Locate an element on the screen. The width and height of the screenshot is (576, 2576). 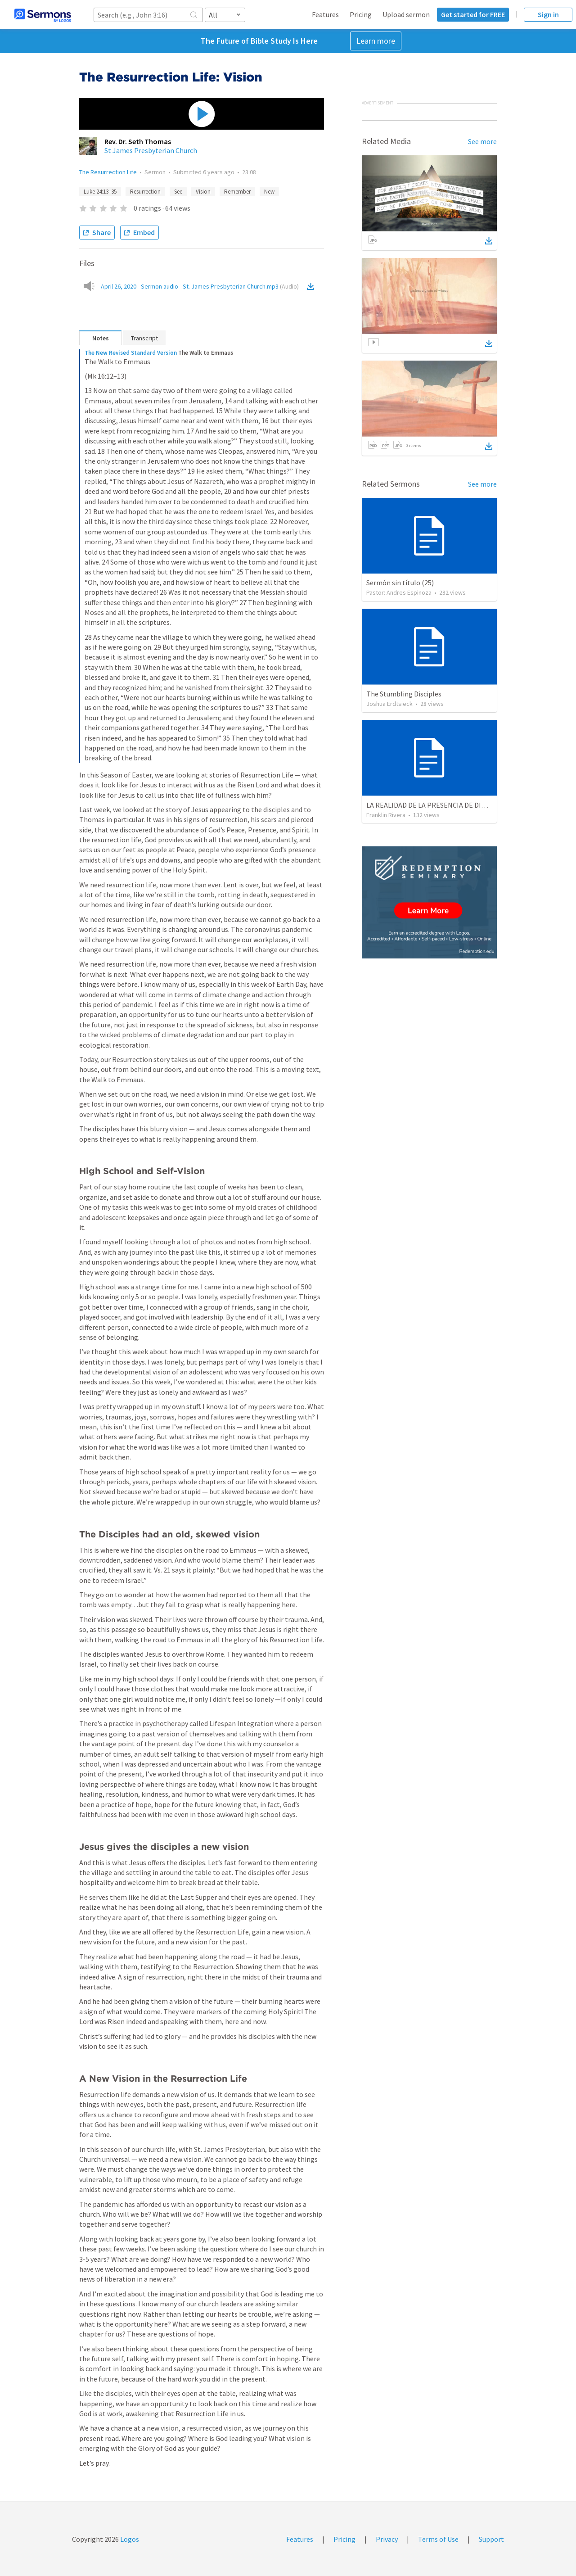
Sign in is located at coordinates (548, 14).